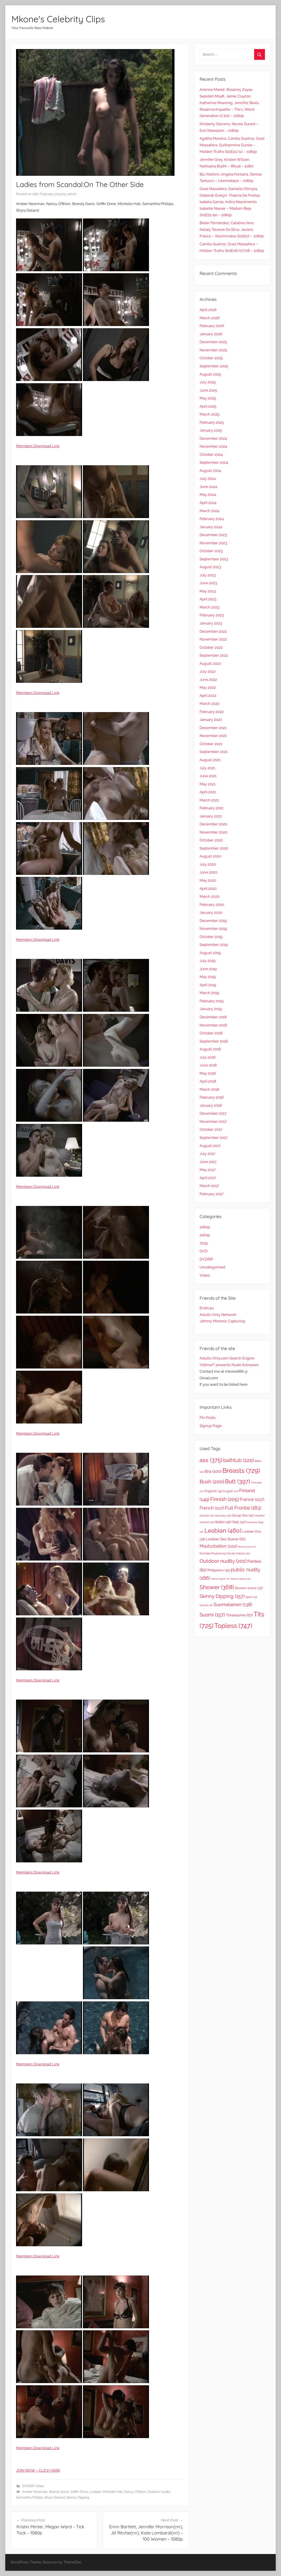 Image resolution: width=281 pixels, height=2576 pixels. Describe the element at coordinates (208, 1073) in the screenshot. I see `May 2018` at that location.